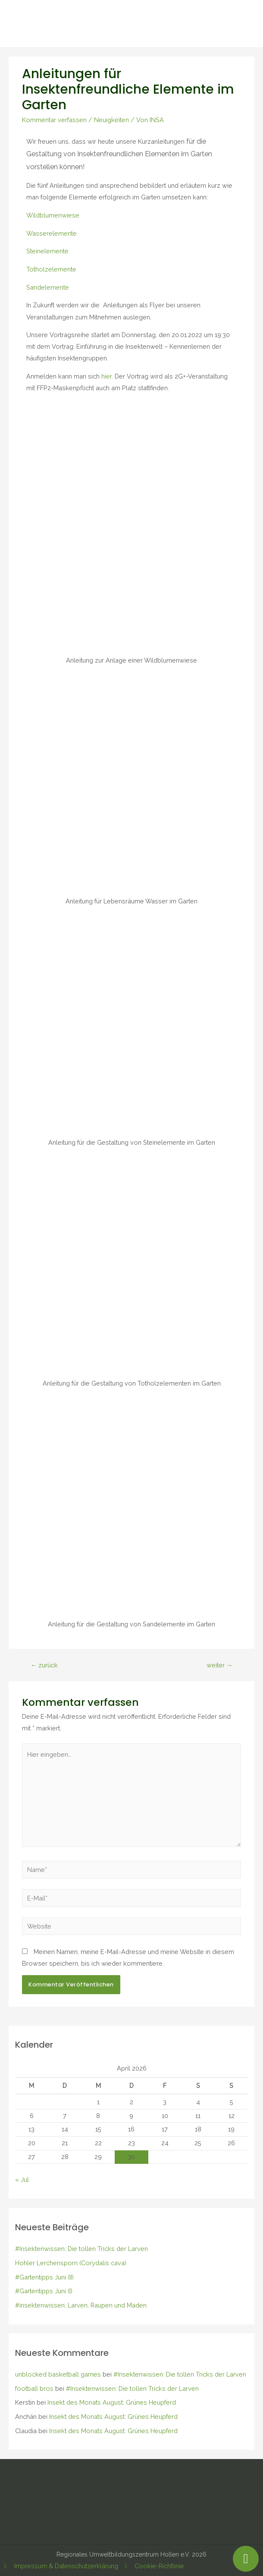 The width and height of the screenshot is (263, 2576). Describe the element at coordinates (111, 2402) in the screenshot. I see `Insekt des Monats August: Grünes Heupferd` at that location.